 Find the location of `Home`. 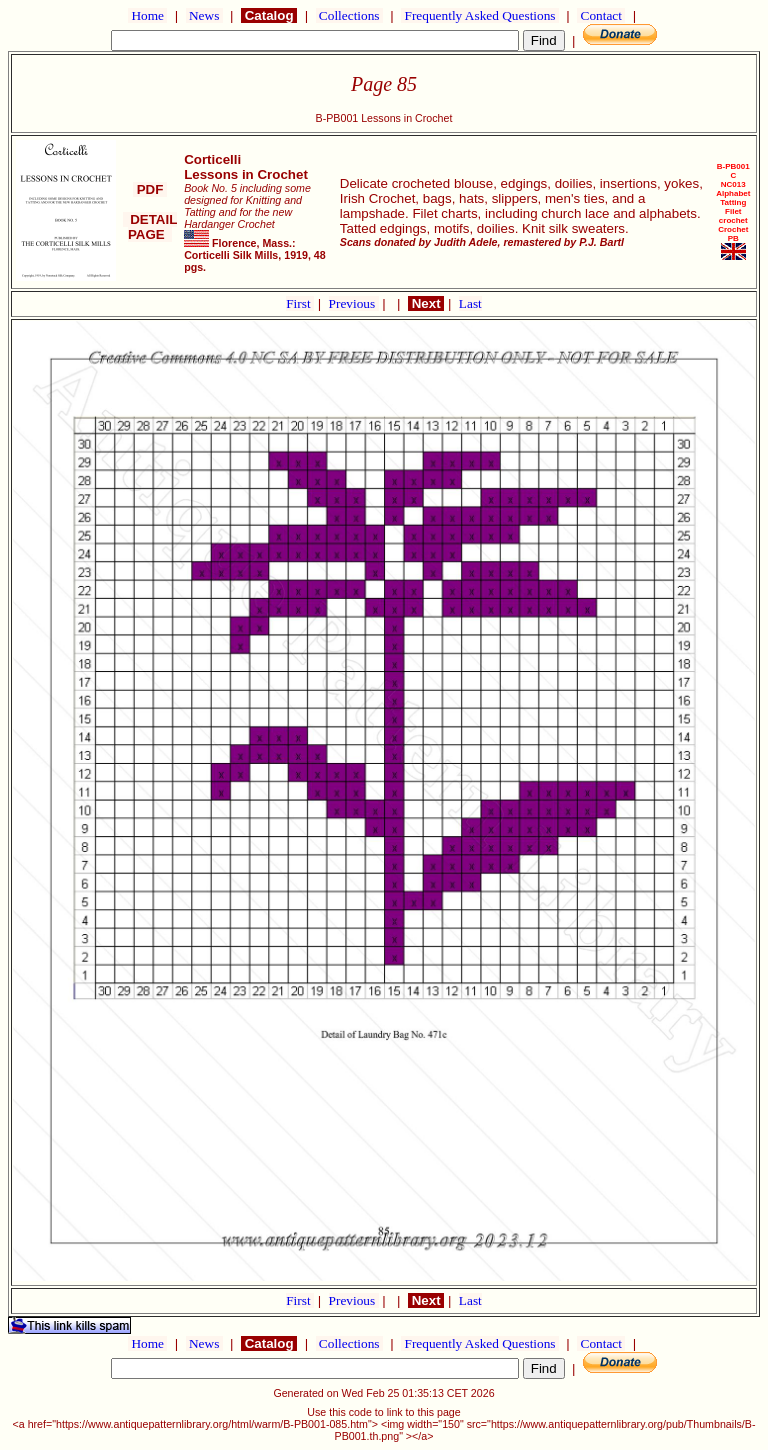

Home is located at coordinates (147, 15).